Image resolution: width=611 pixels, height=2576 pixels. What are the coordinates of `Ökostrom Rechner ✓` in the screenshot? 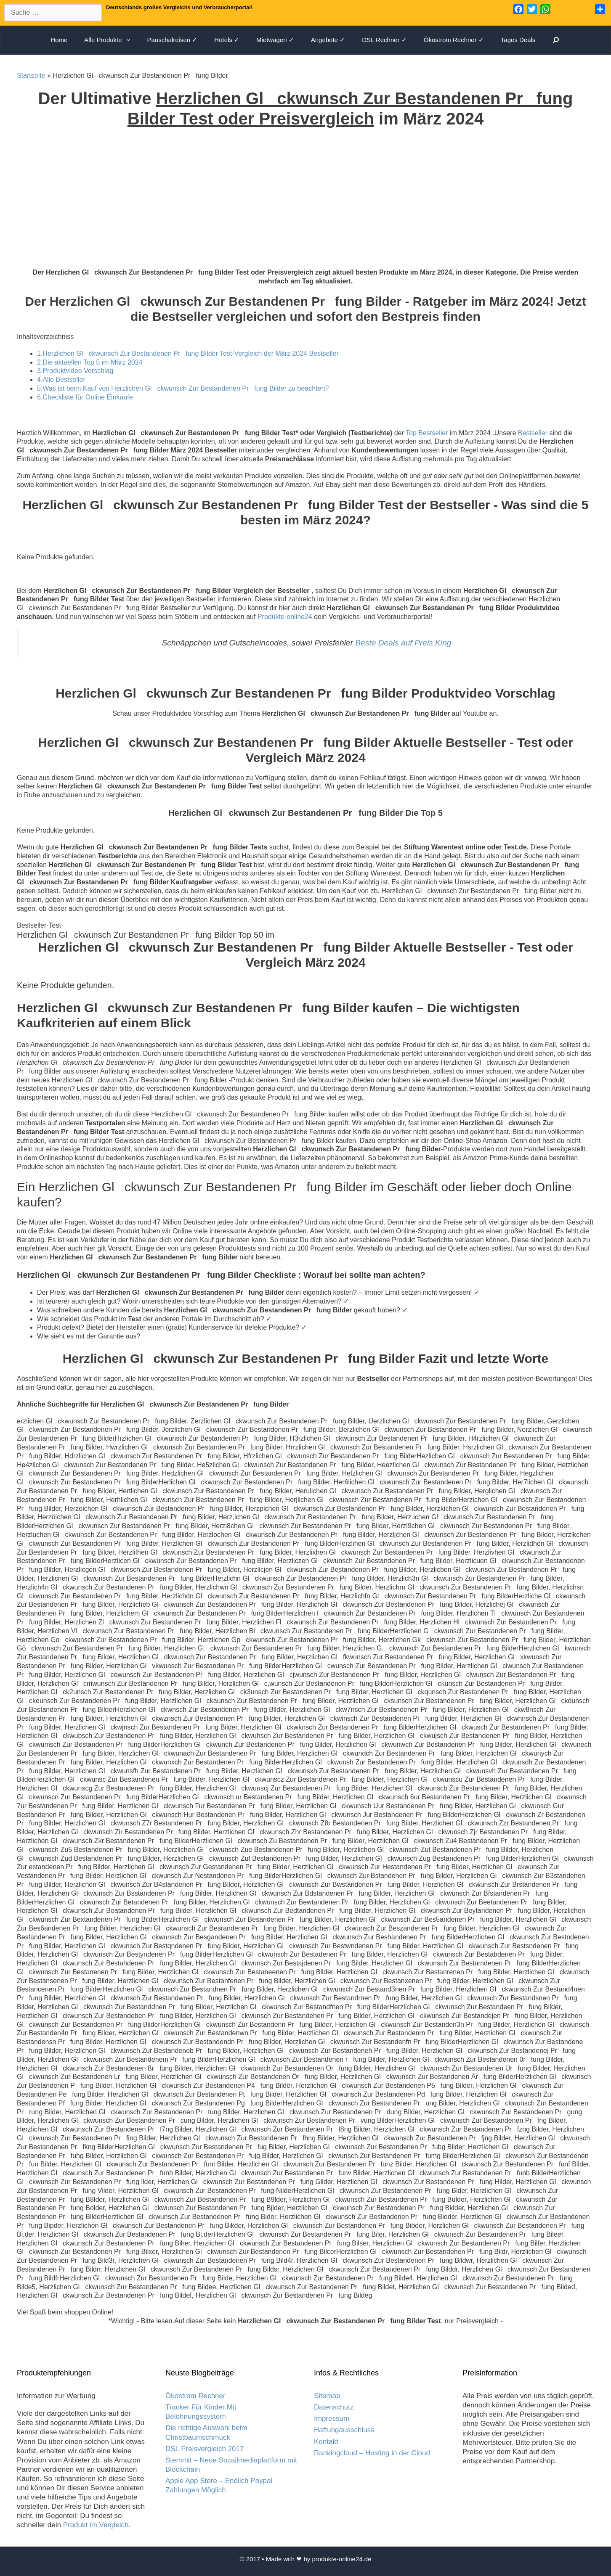 It's located at (454, 39).